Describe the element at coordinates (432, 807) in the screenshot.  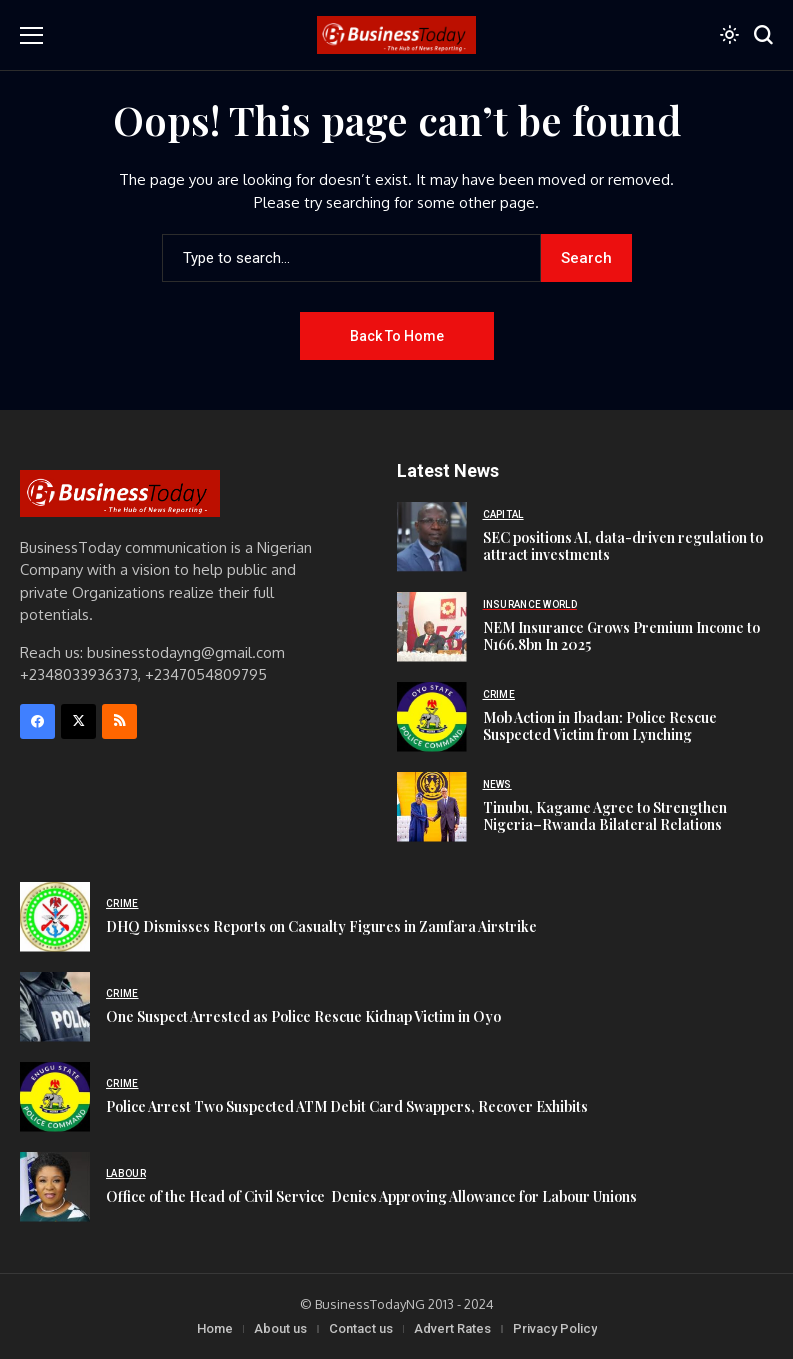
I see `[Tinubu, Kagame Agree to Strengthen Nigeria–Rwanda Bilateral Relations]` at that location.